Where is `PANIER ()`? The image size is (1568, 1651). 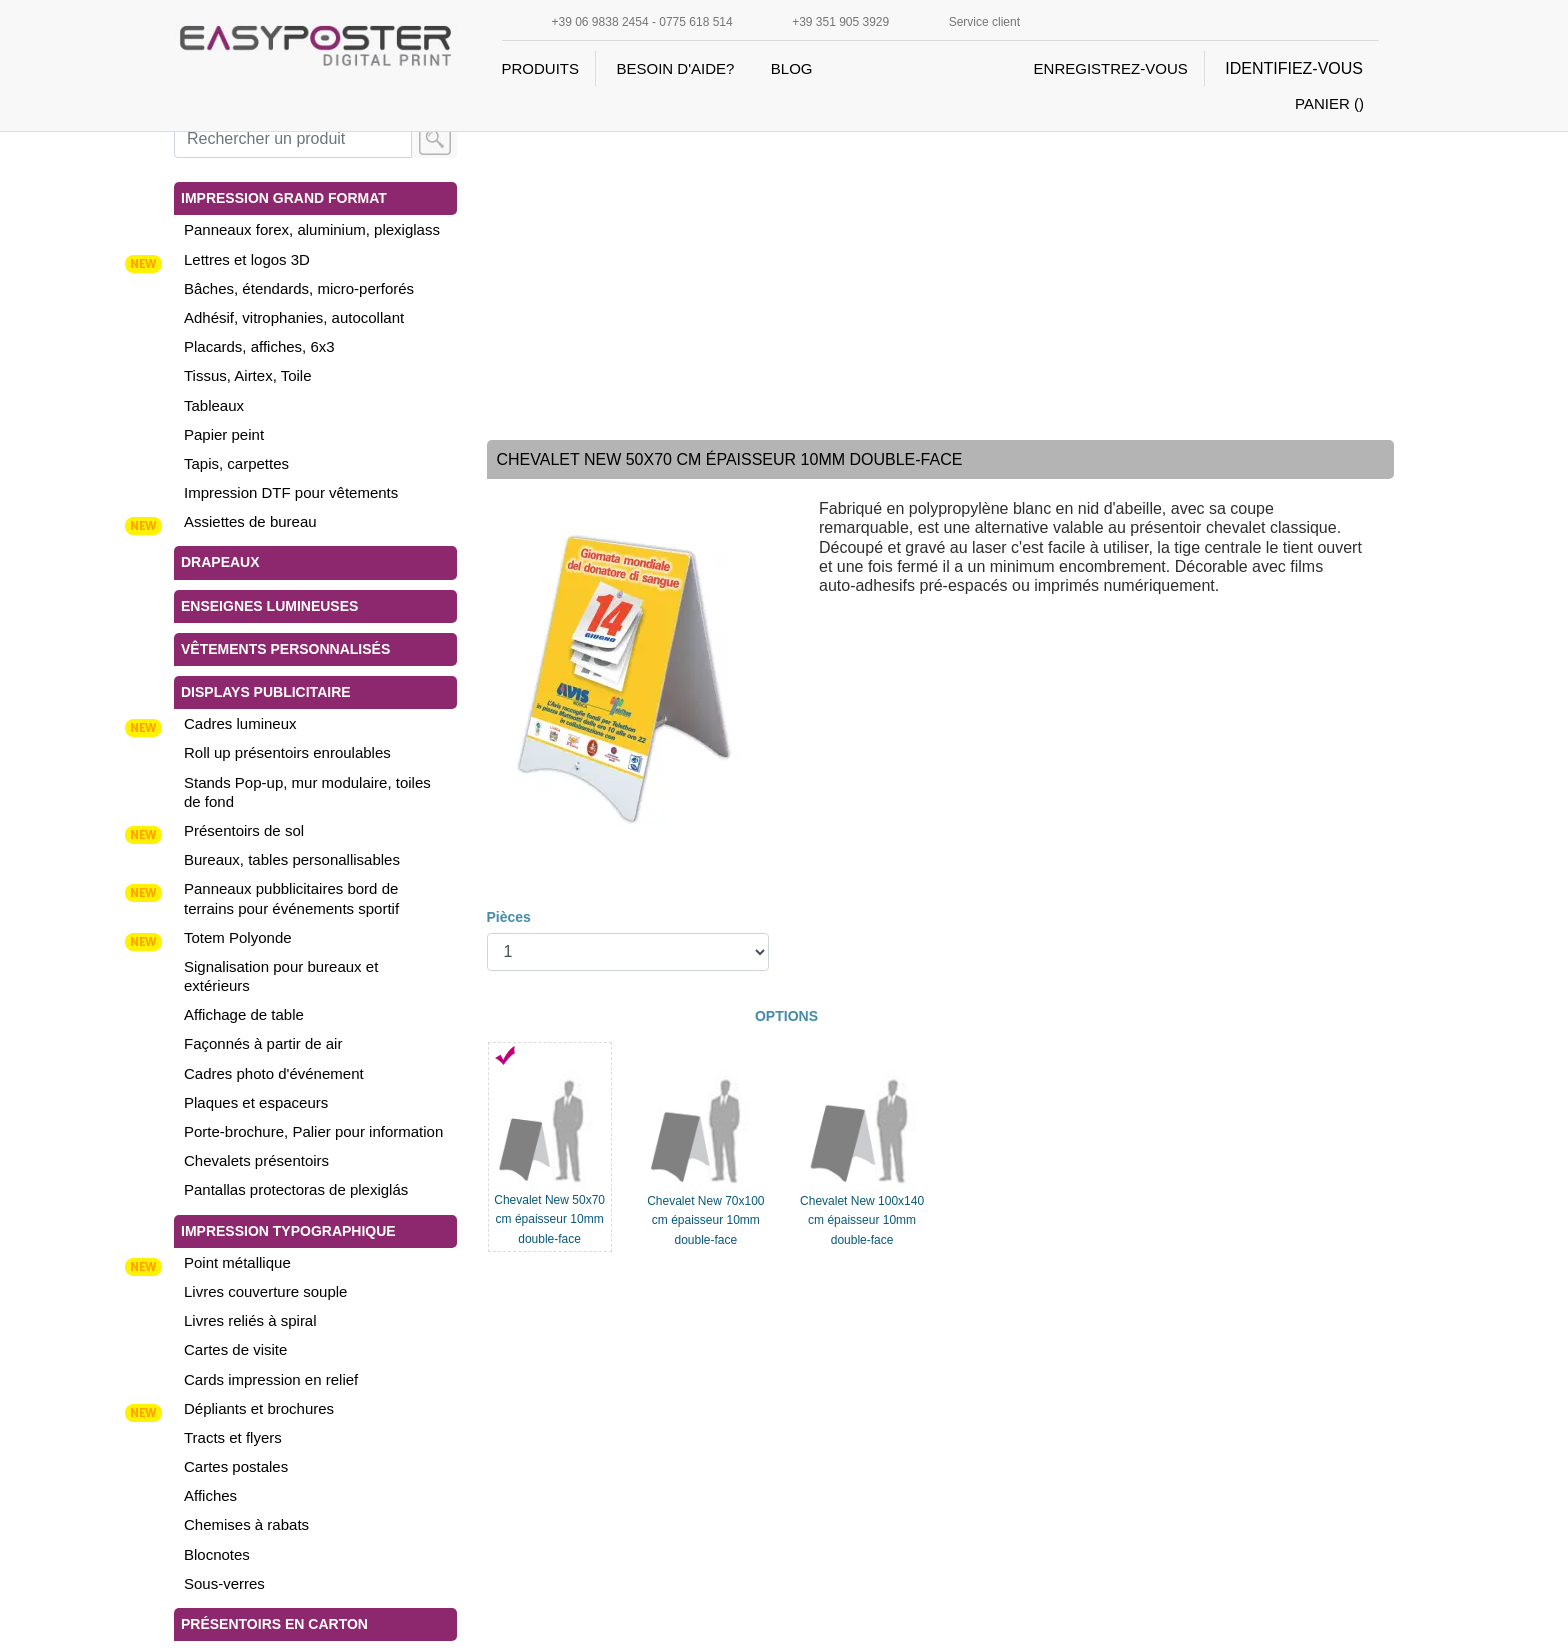 PANIER () is located at coordinates (1329, 103).